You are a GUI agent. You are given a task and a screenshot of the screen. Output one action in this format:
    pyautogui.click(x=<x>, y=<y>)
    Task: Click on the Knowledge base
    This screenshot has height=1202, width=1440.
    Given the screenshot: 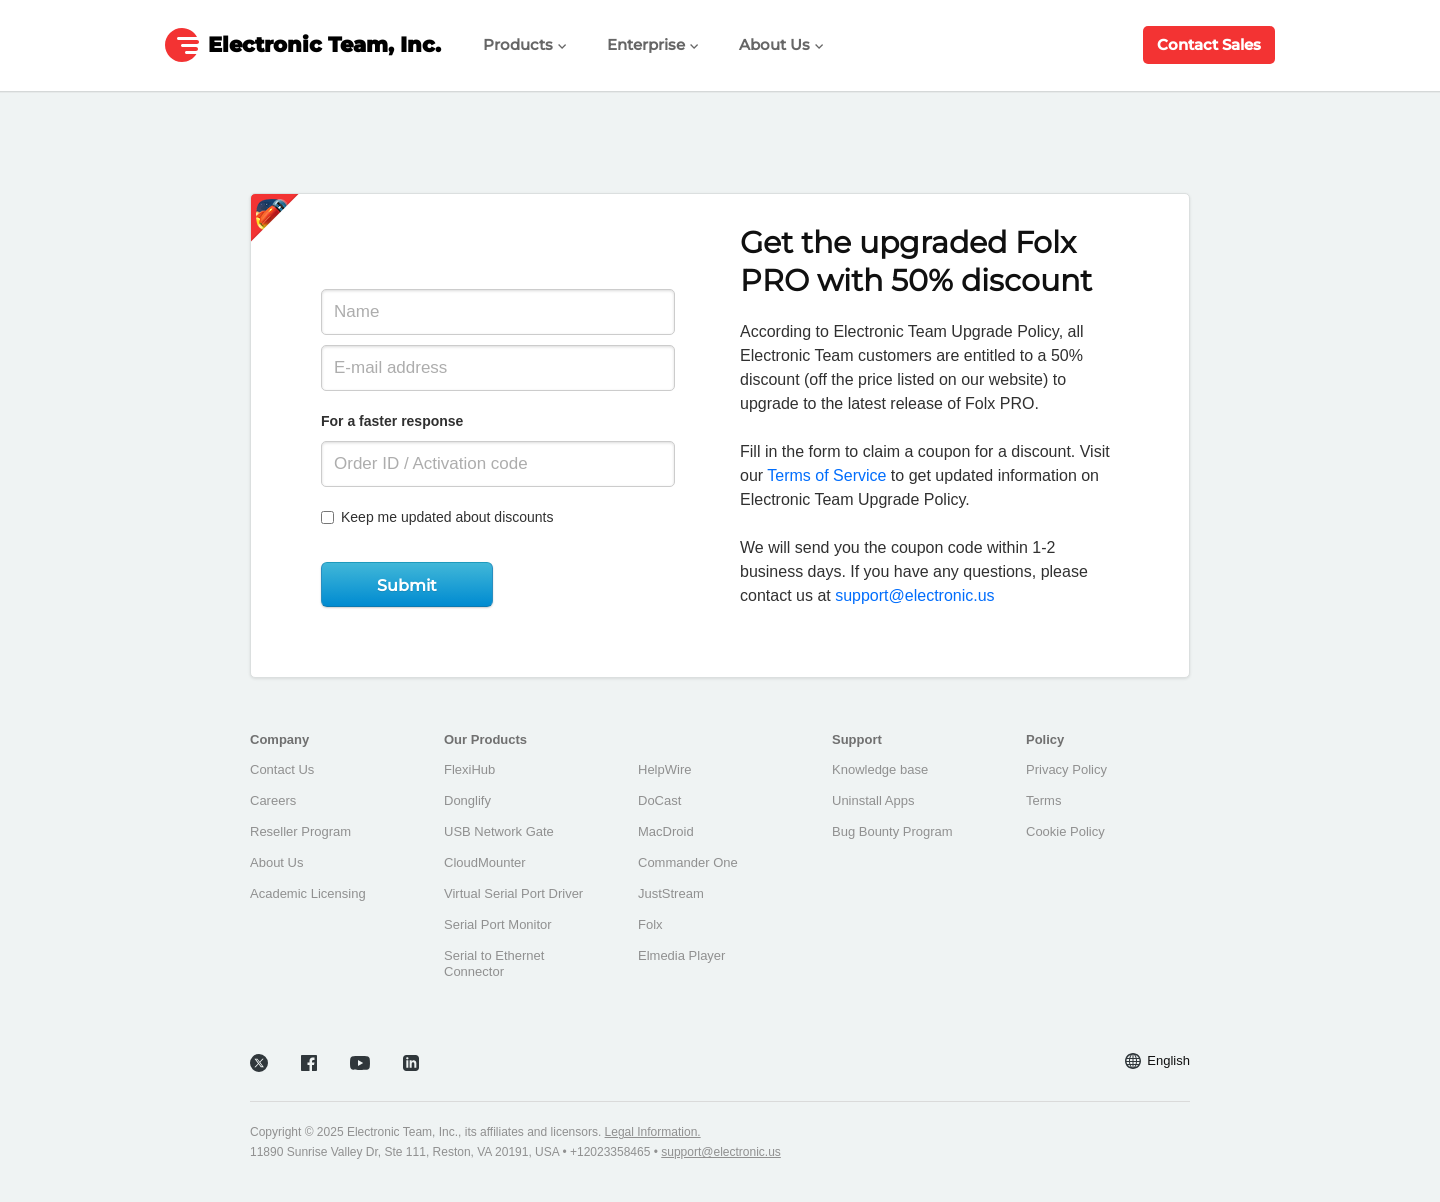 What is the action you would take?
    pyautogui.click(x=880, y=769)
    